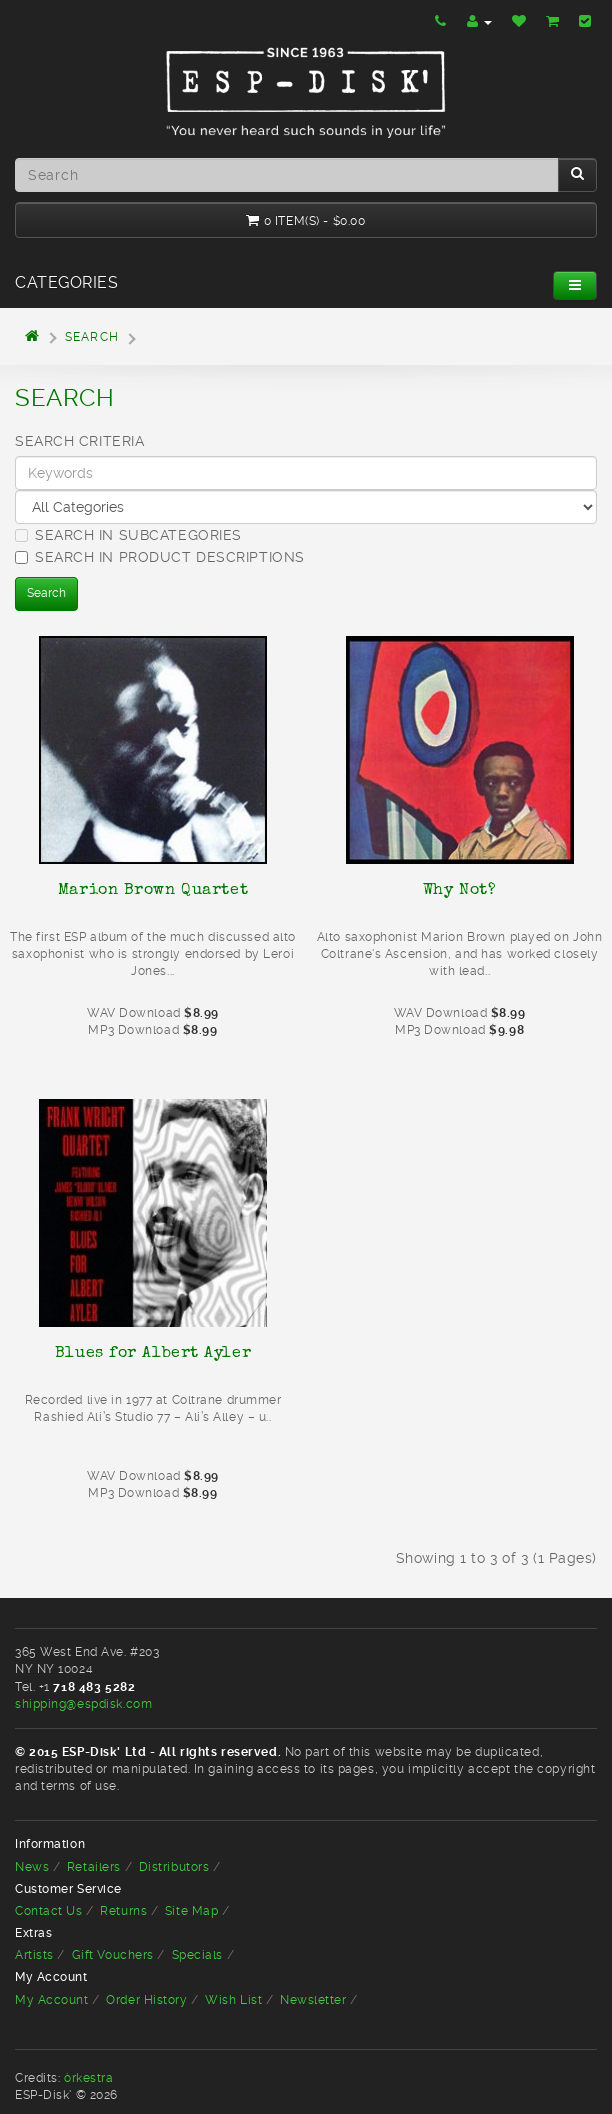 The width and height of the screenshot is (612, 2114). Describe the element at coordinates (88, 2078) in the screenshot. I see `òrkestra` at that location.